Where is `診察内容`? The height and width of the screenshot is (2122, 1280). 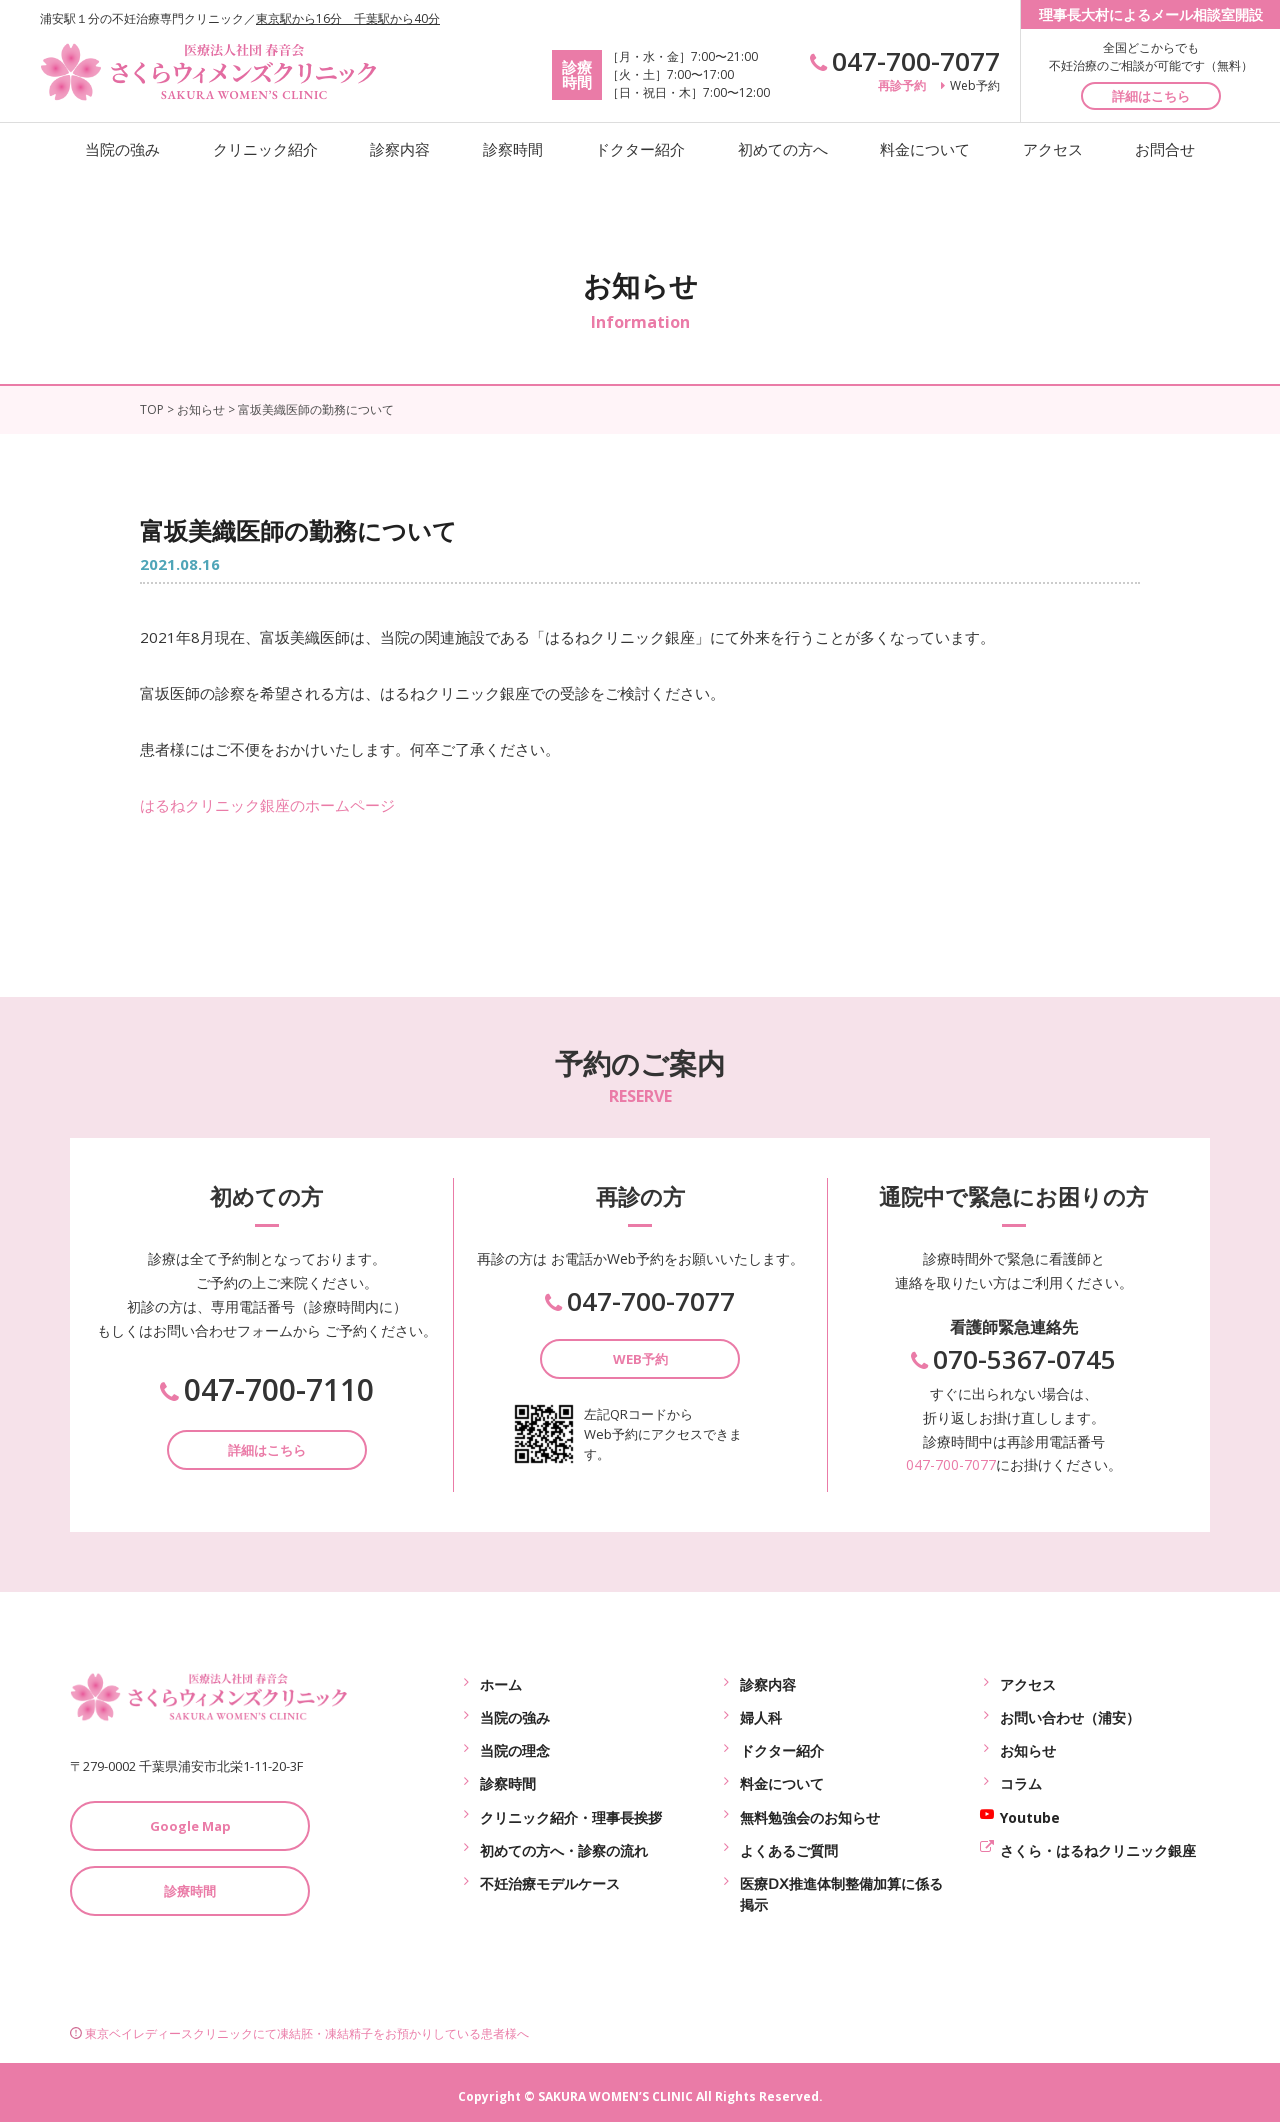 診察内容 is located at coordinates (400, 149).